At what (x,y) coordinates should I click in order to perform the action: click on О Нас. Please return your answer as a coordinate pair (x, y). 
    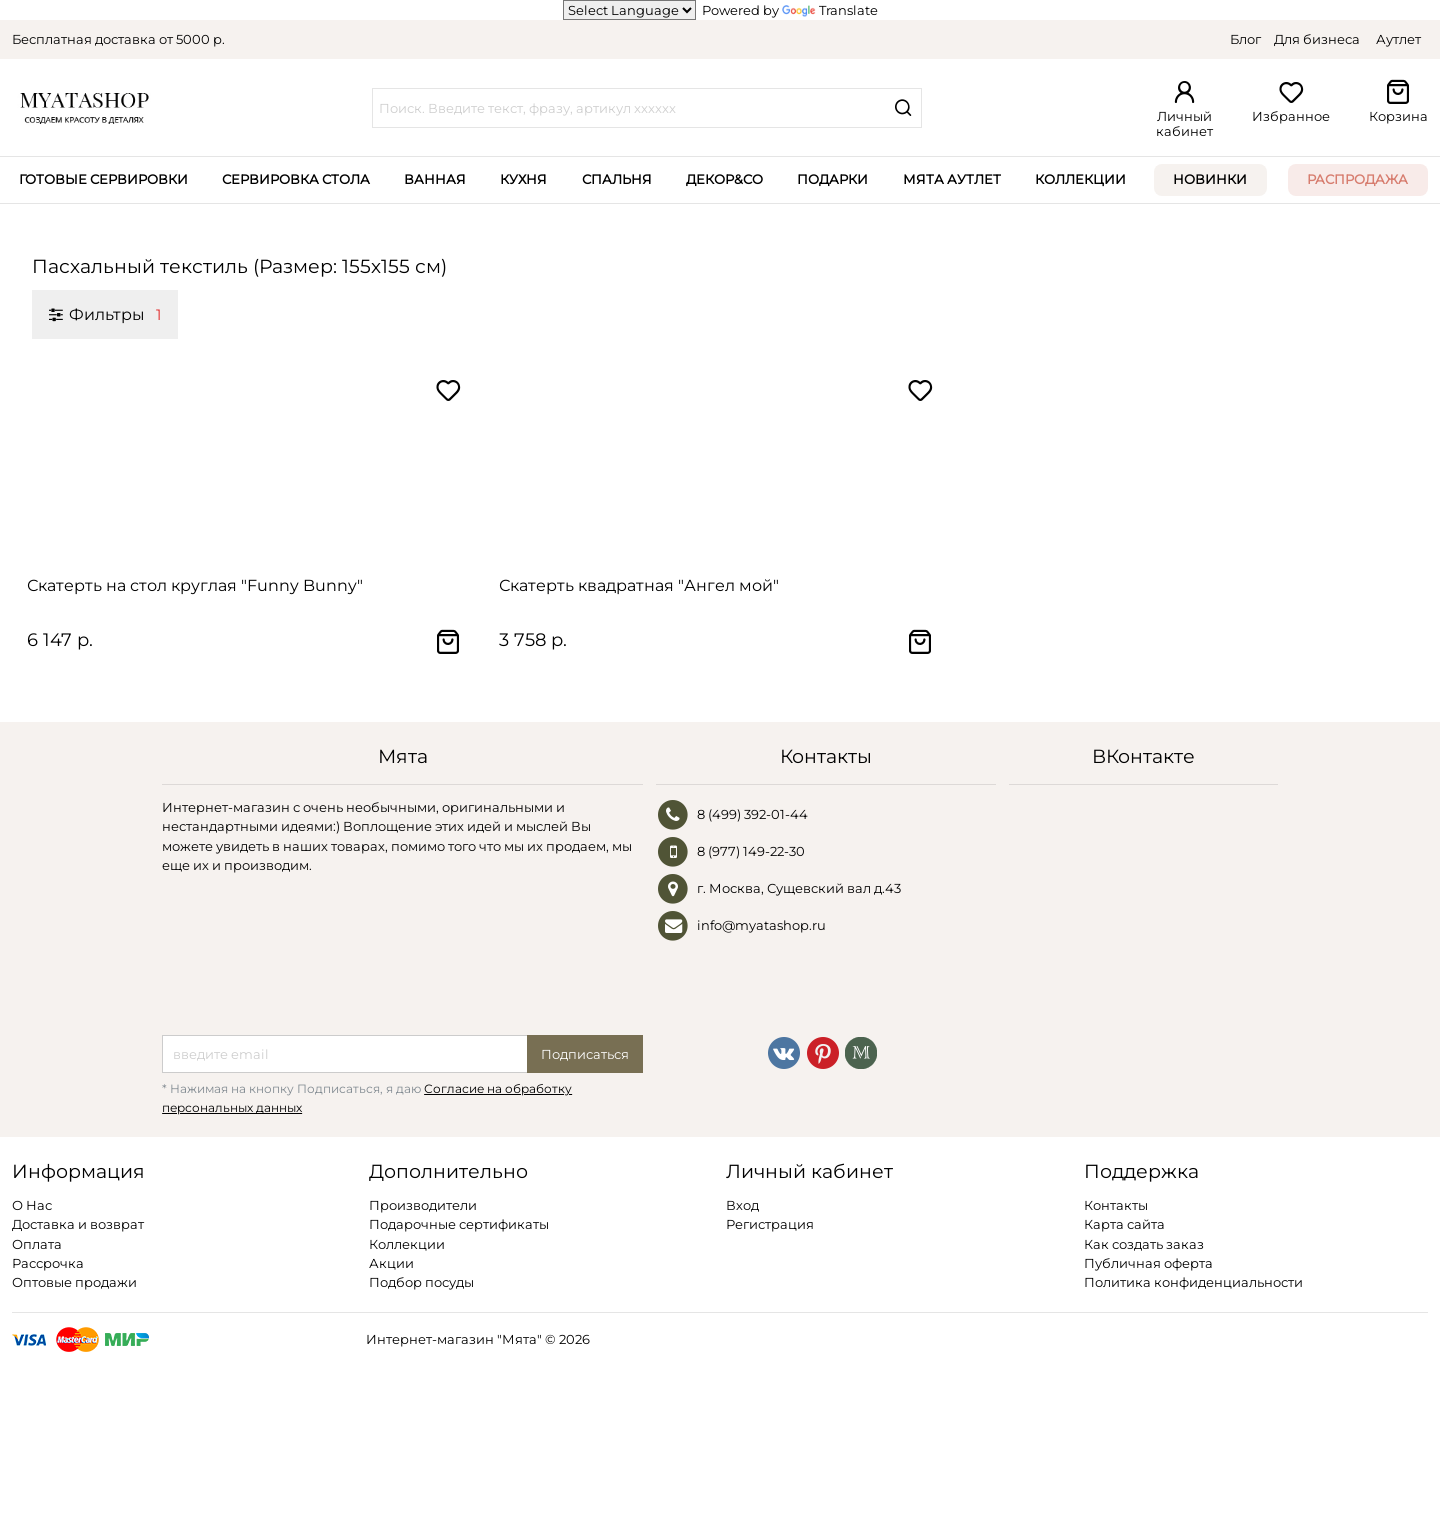
    Looking at the image, I should click on (32, 1205).